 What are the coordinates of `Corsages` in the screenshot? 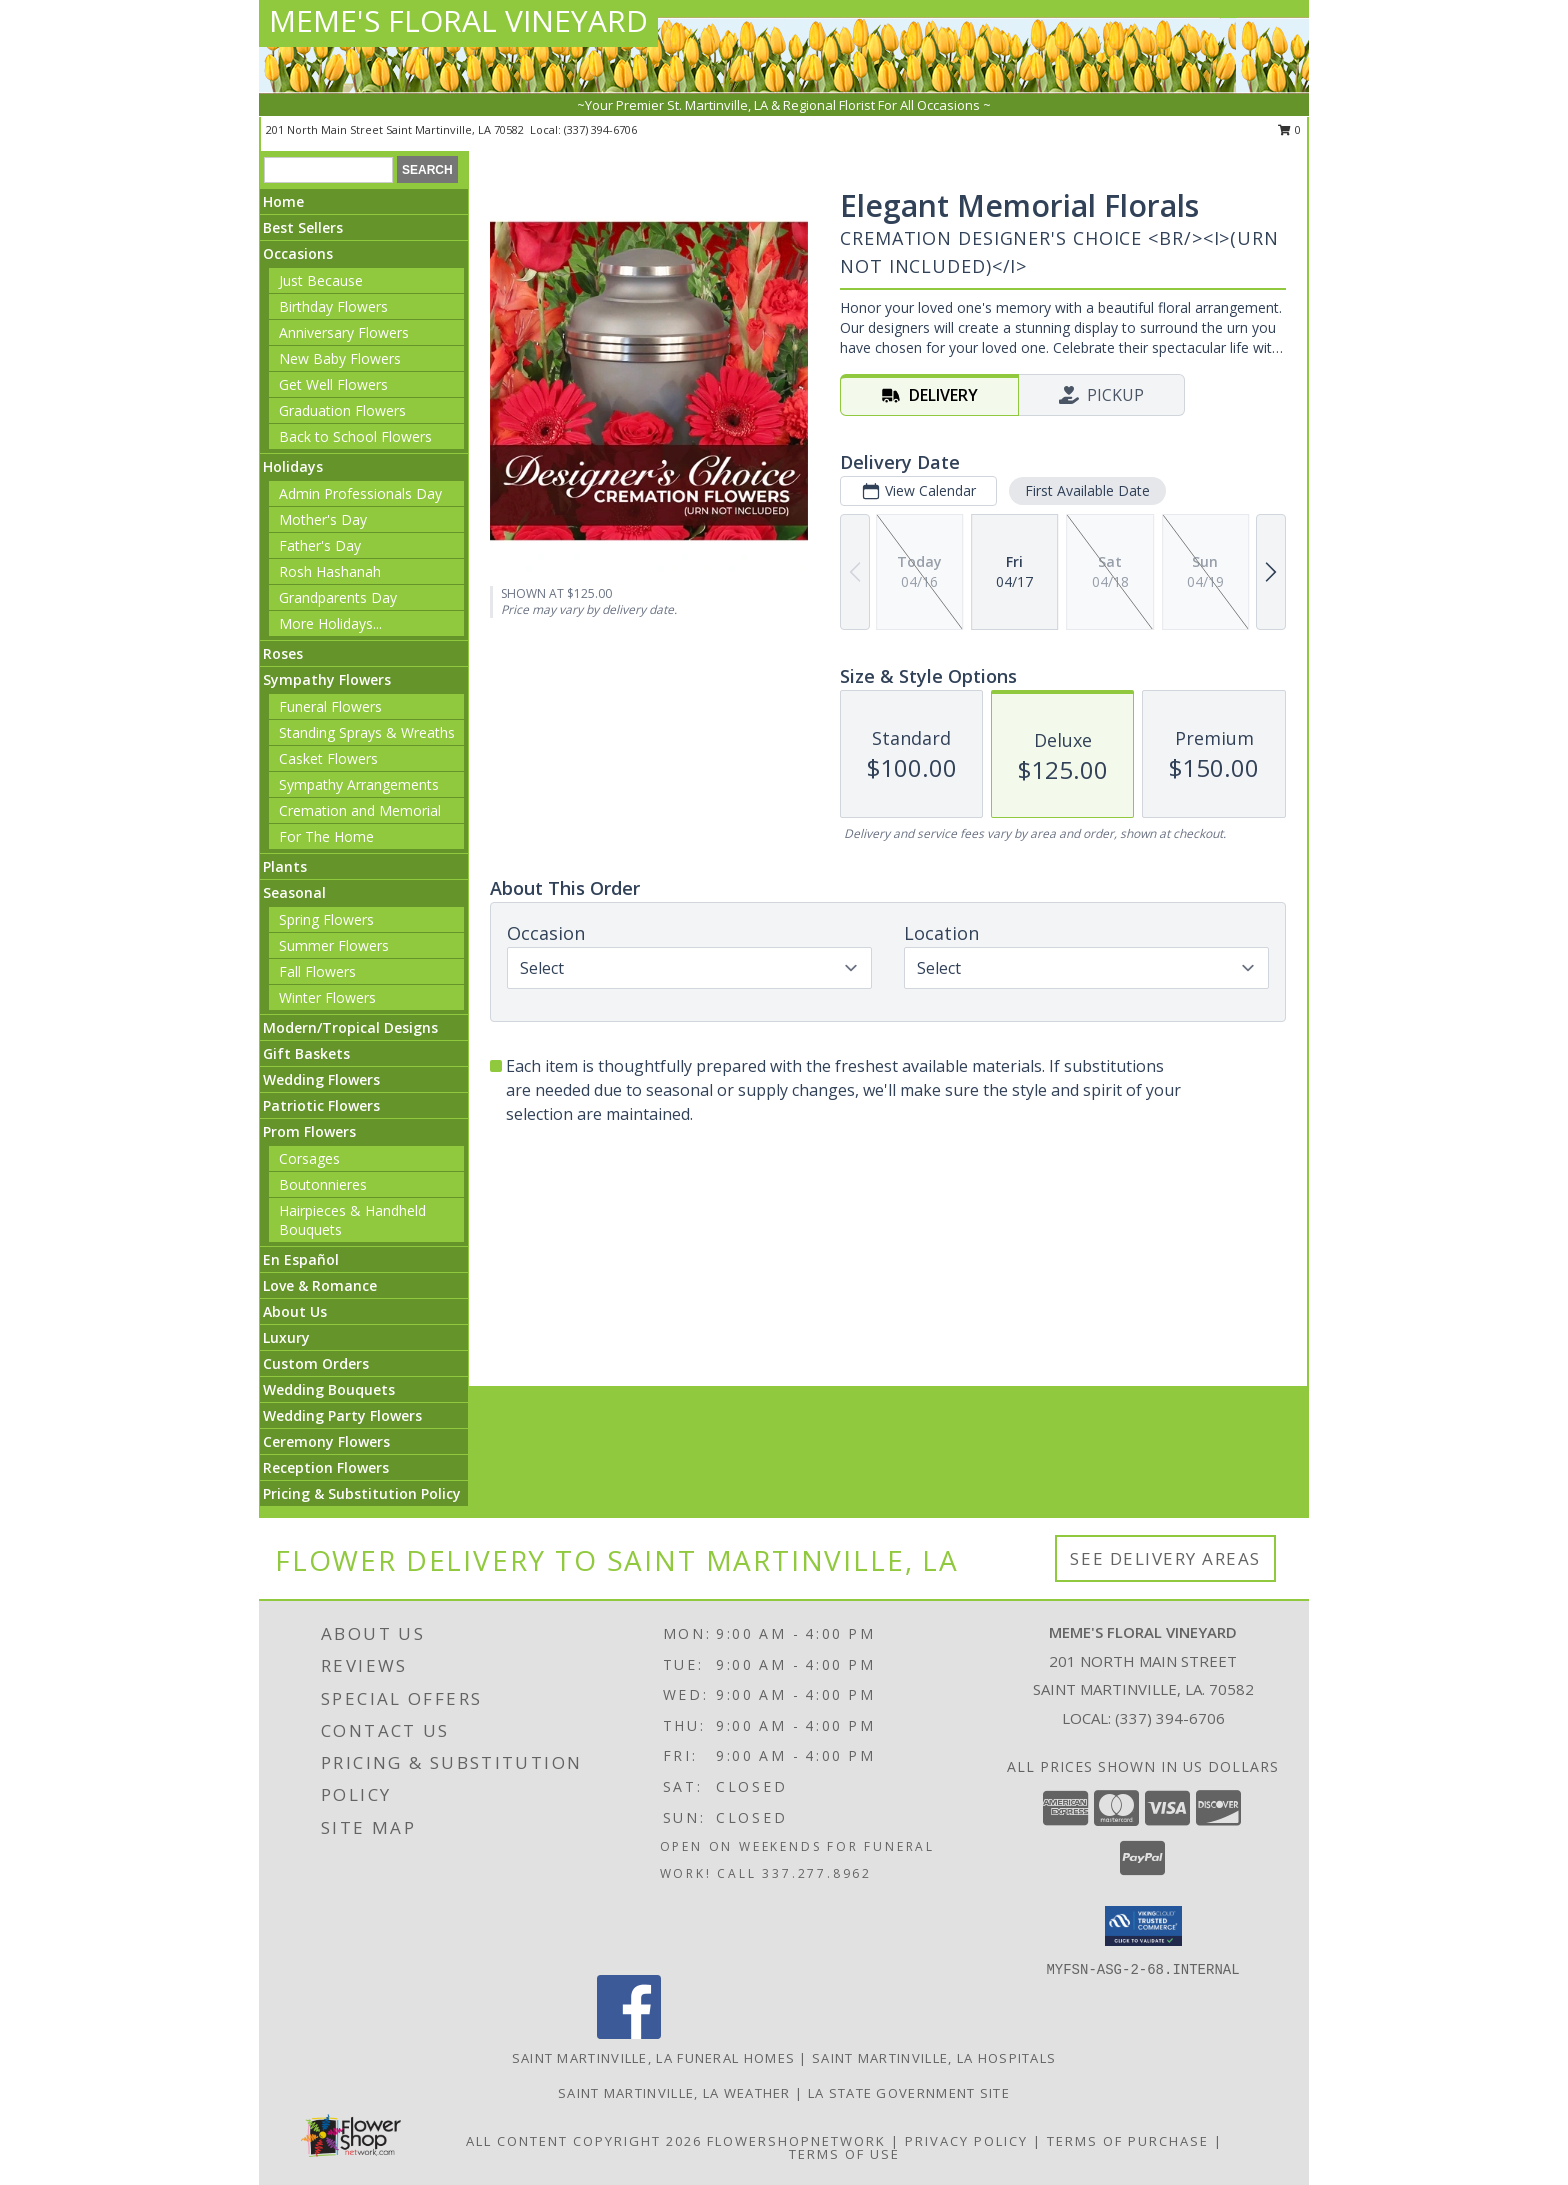 It's located at (309, 1158).